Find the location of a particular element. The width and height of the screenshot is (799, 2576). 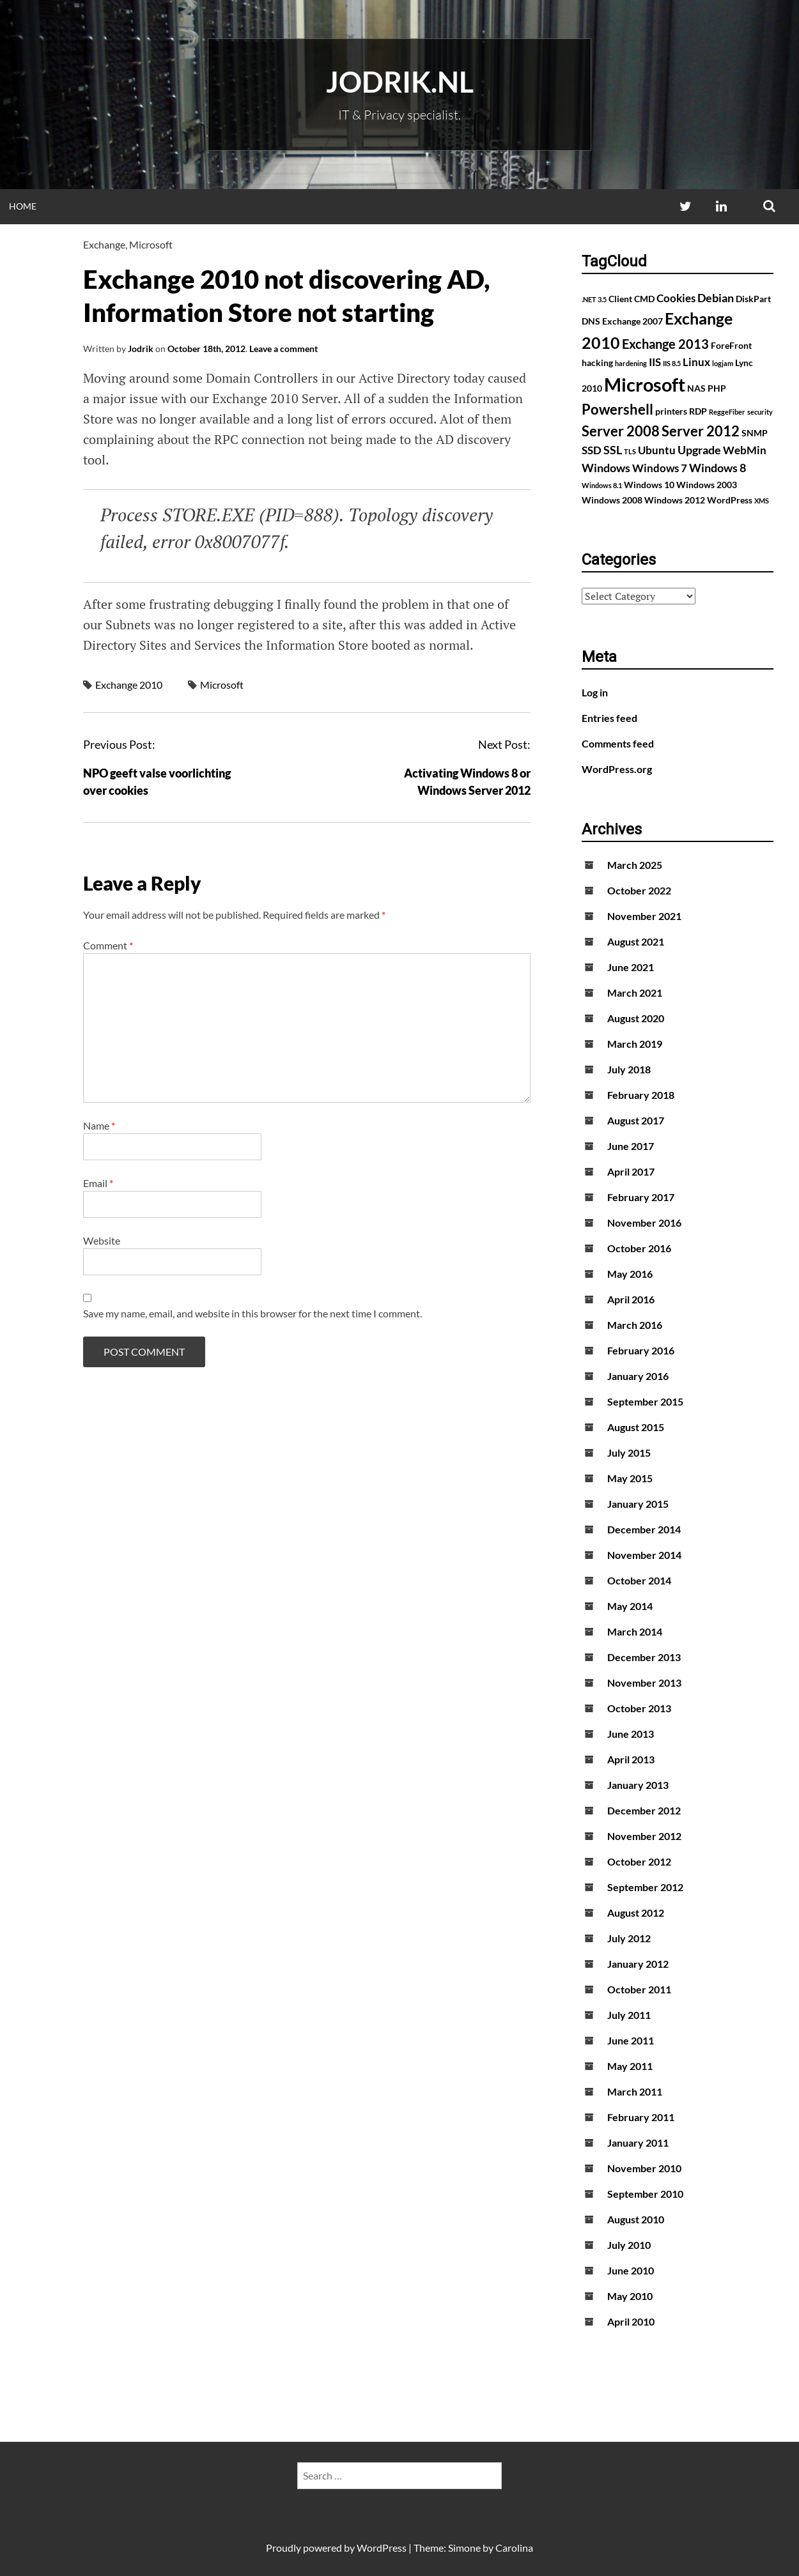

December 2012 is located at coordinates (644, 1810).